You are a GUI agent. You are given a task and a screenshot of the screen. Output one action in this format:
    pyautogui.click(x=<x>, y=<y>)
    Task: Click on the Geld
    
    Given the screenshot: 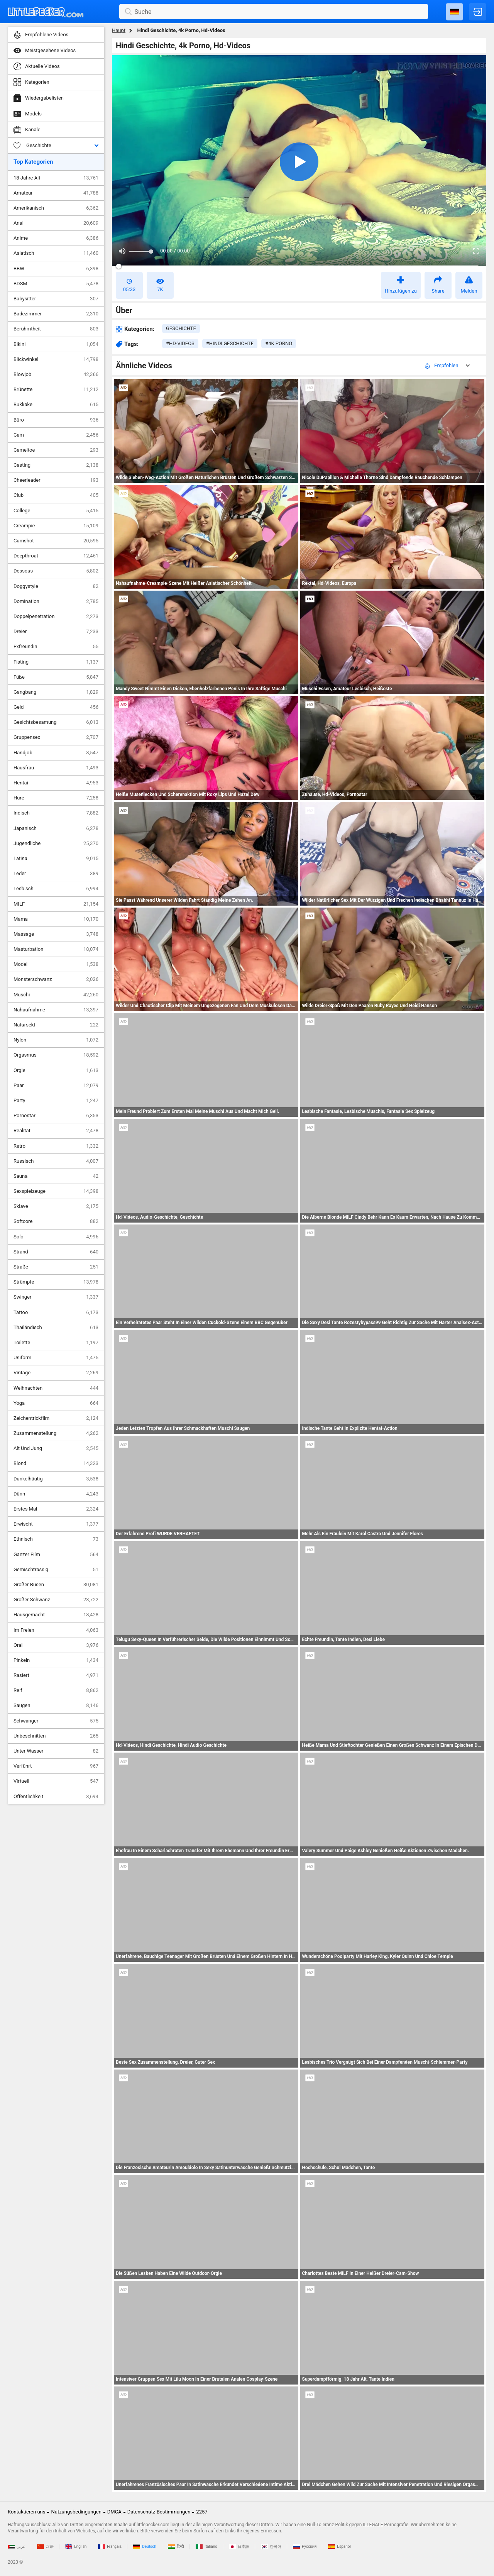 What is the action you would take?
    pyautogui.click(x=56, y=707)
    